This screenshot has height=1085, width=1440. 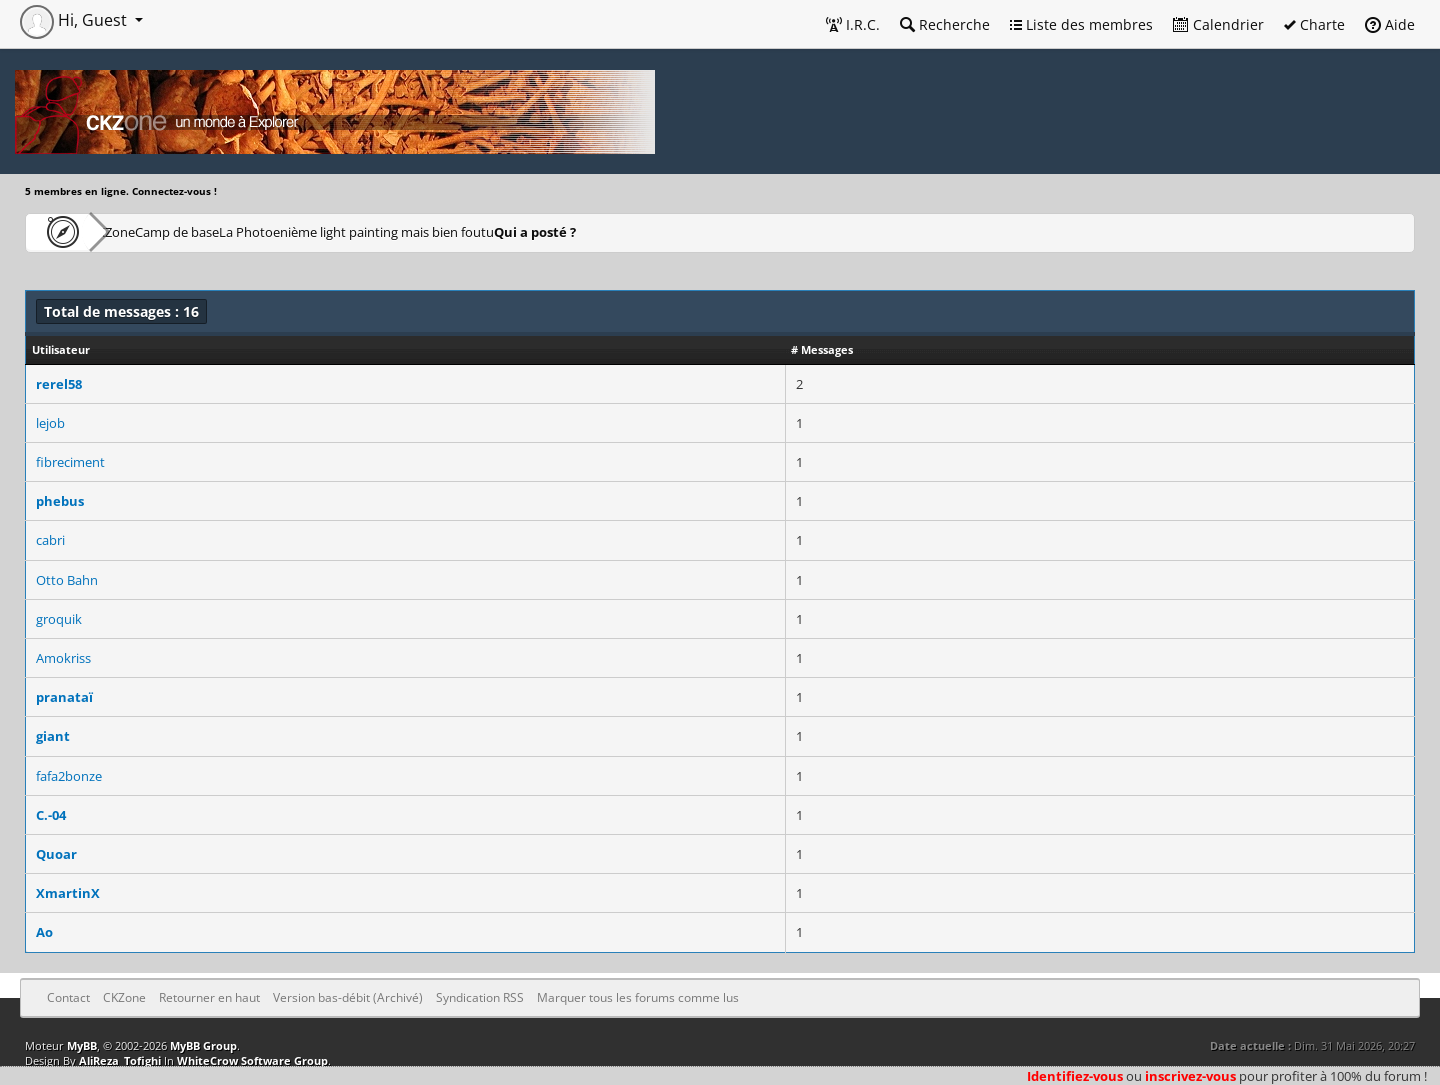 What do you see at coordinates (513, 231) in the screenshot?
I see `enième light painting mais bien foutu` at bounding box center [513, 231].